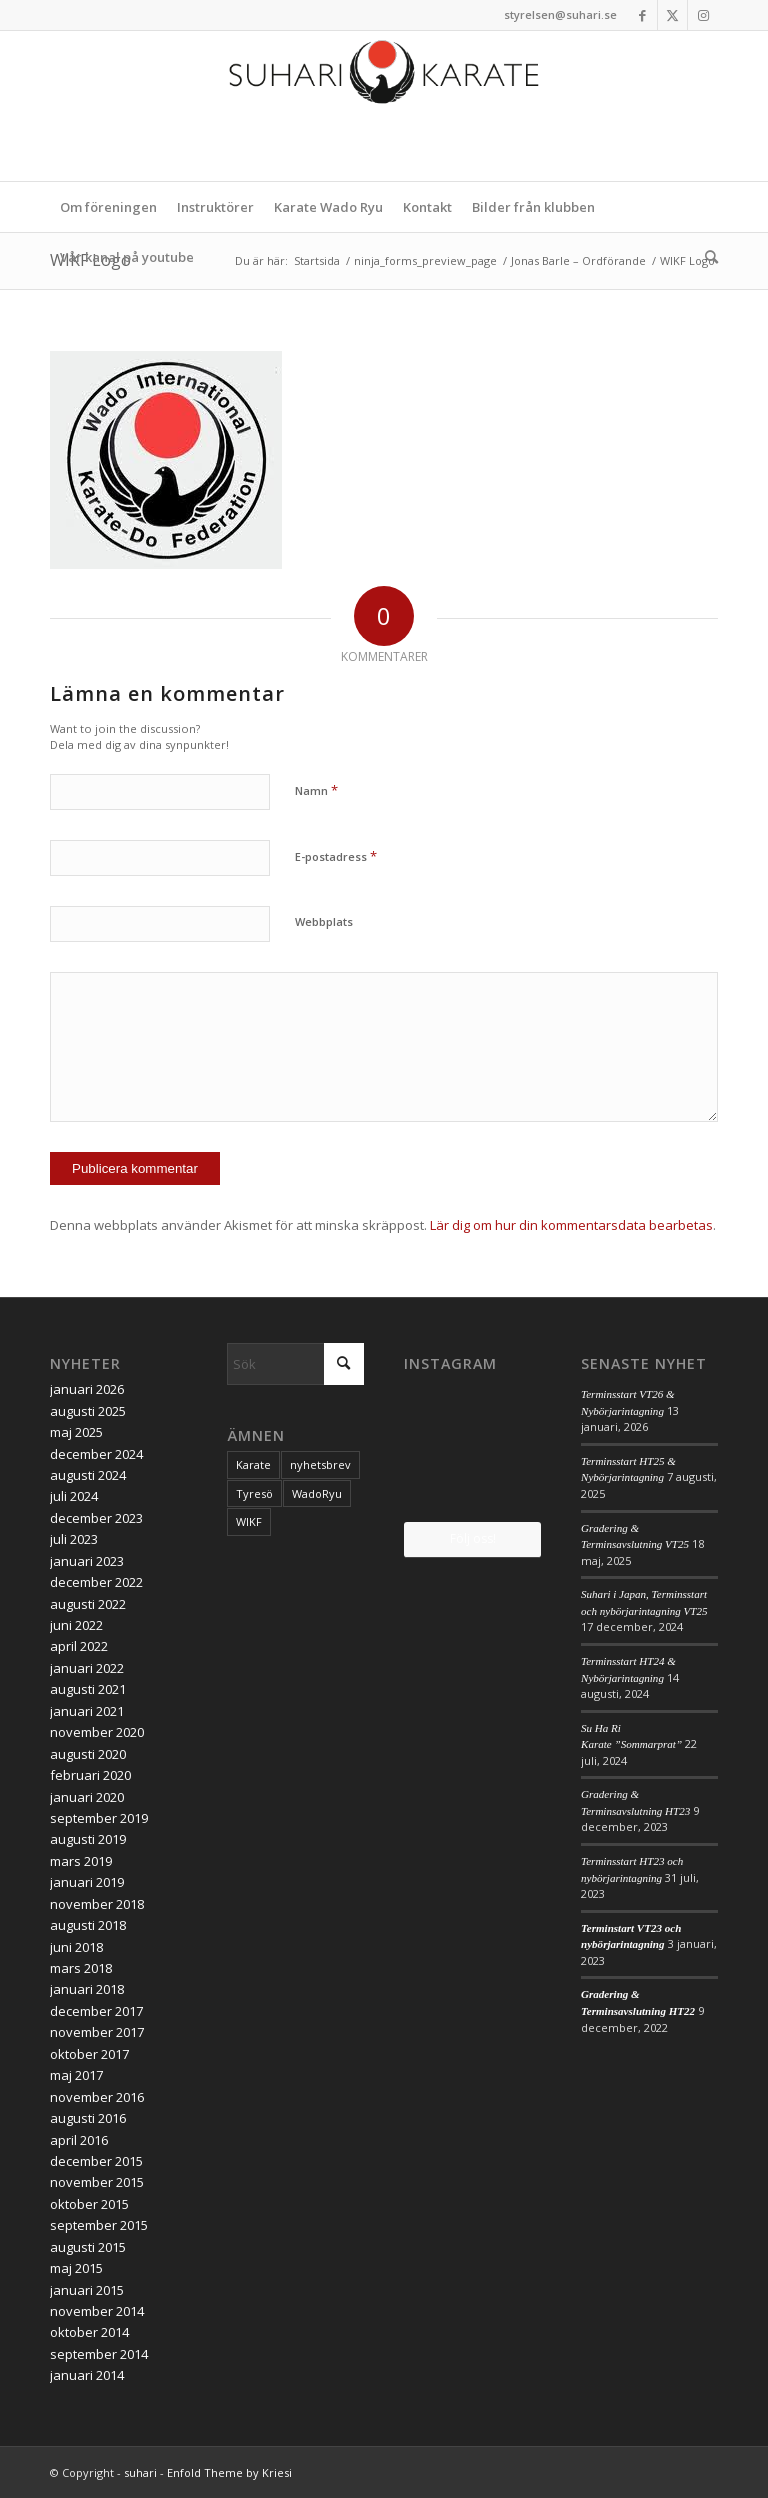  I want to click on september 2014, so click(99, 2354).